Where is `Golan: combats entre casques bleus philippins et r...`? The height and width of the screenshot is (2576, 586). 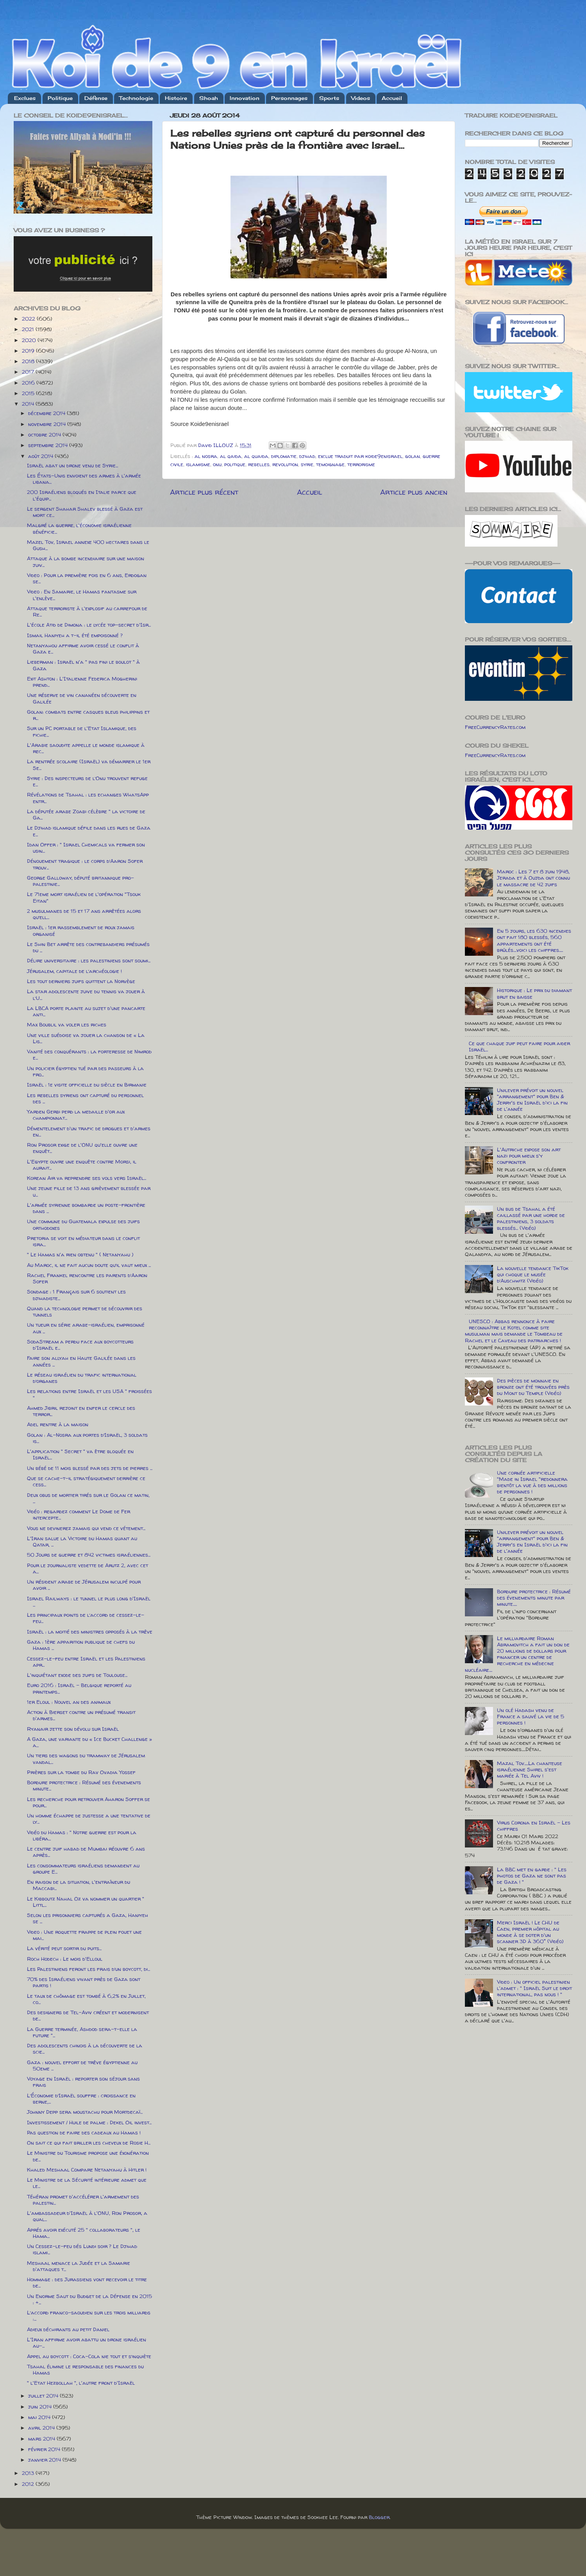 Golan: combats entre casques bleus philippins et r... is located at coordinates (88, 714).